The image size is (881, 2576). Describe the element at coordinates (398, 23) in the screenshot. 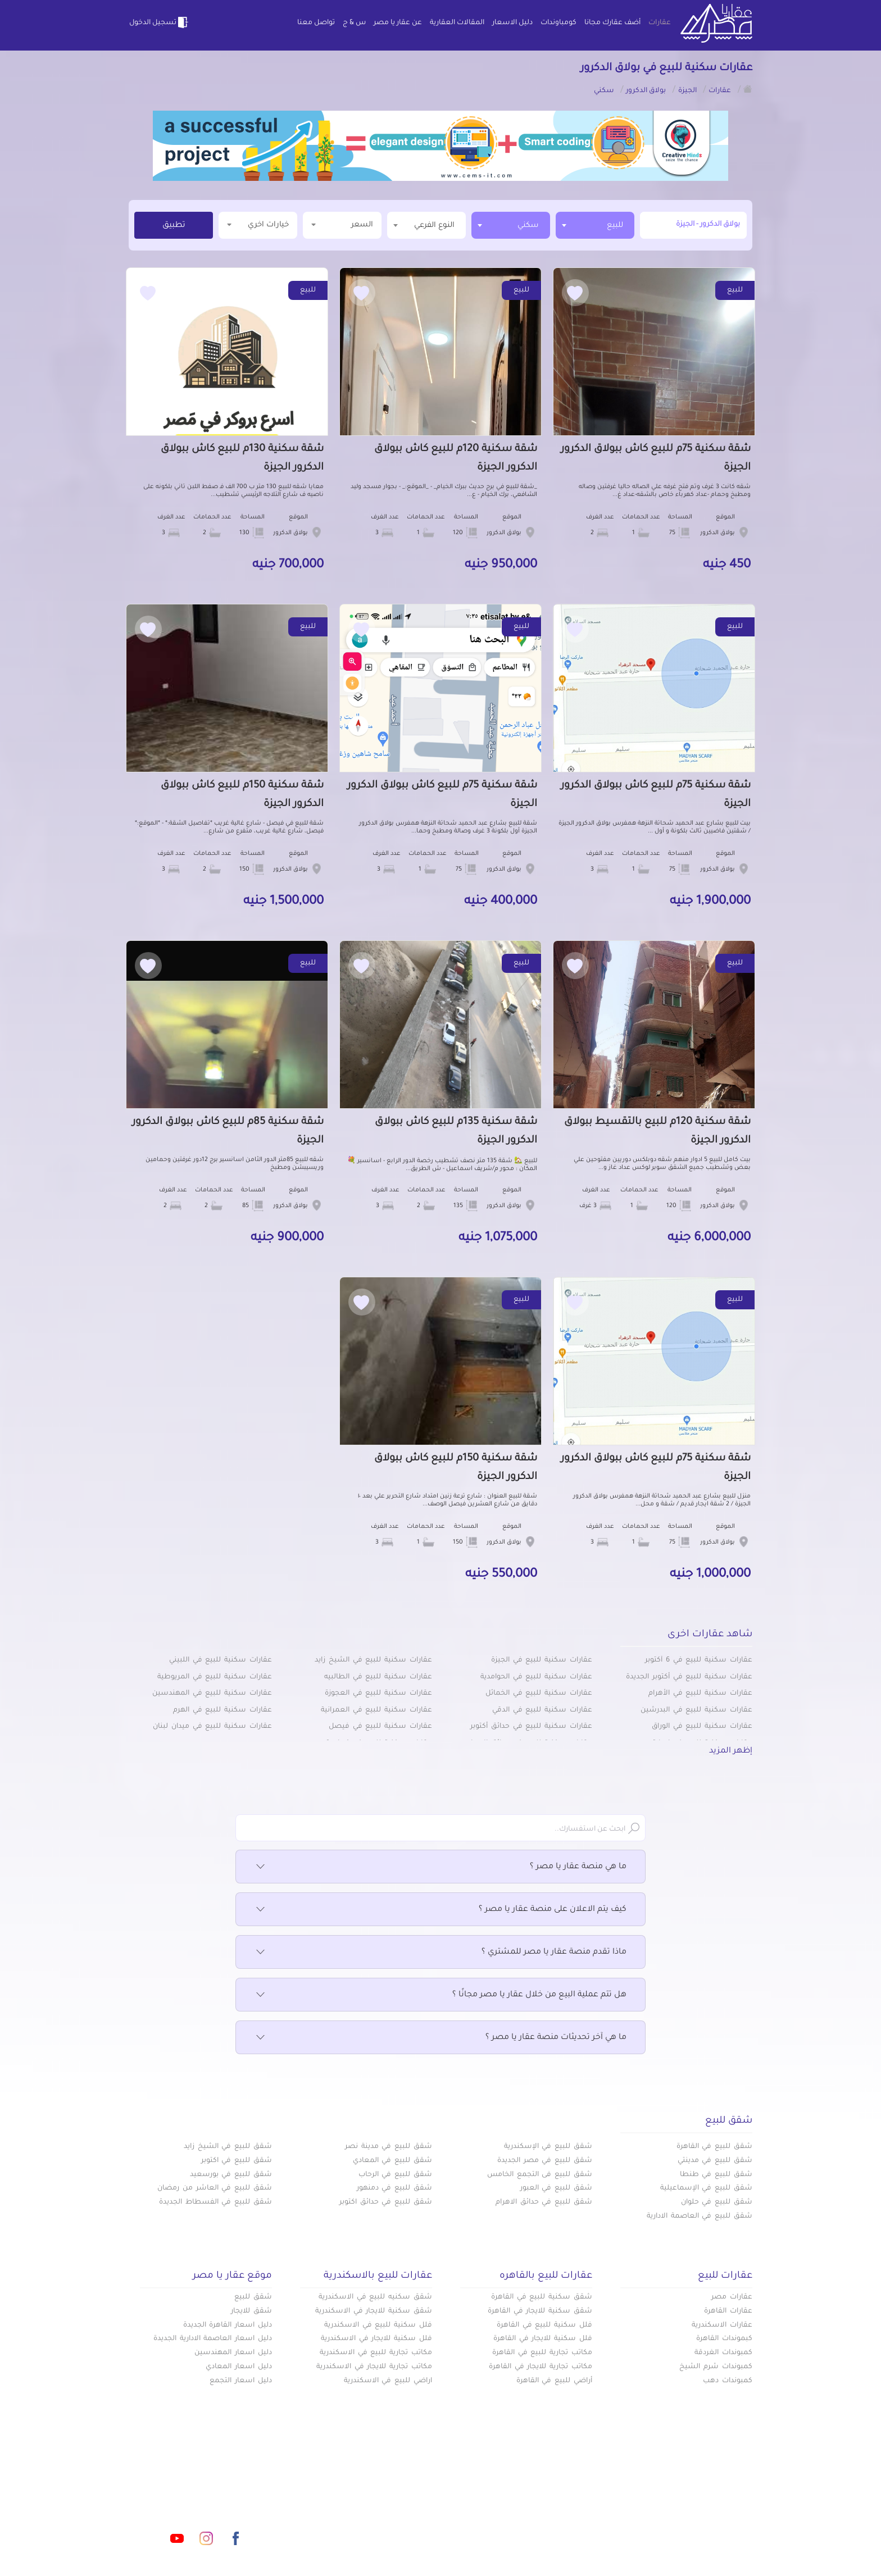

I see `عن عقار يا مصر` at that location.